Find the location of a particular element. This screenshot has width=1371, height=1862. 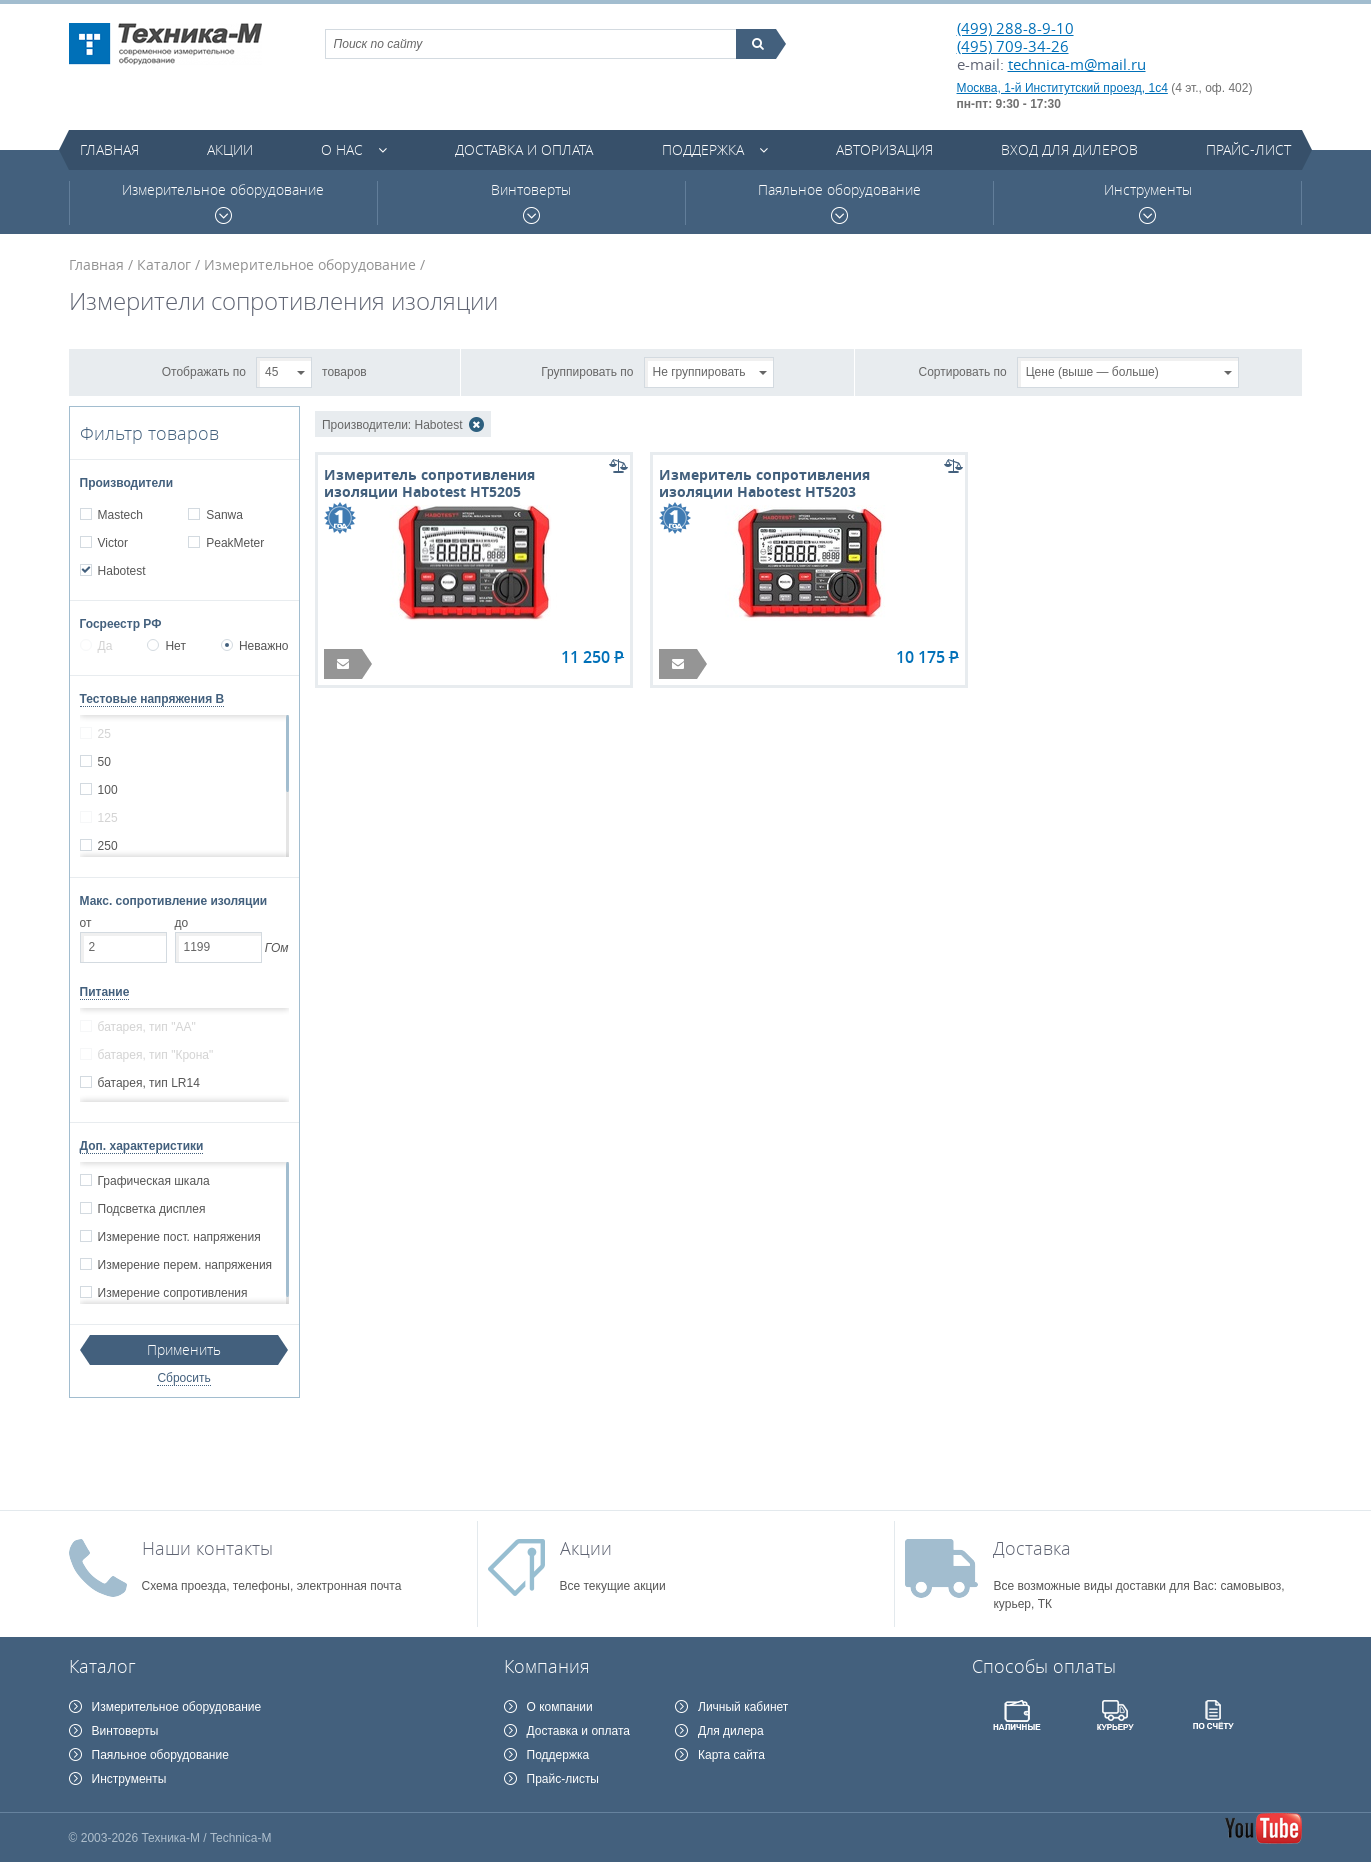

Авторизация is located at coordinates (884, 149).